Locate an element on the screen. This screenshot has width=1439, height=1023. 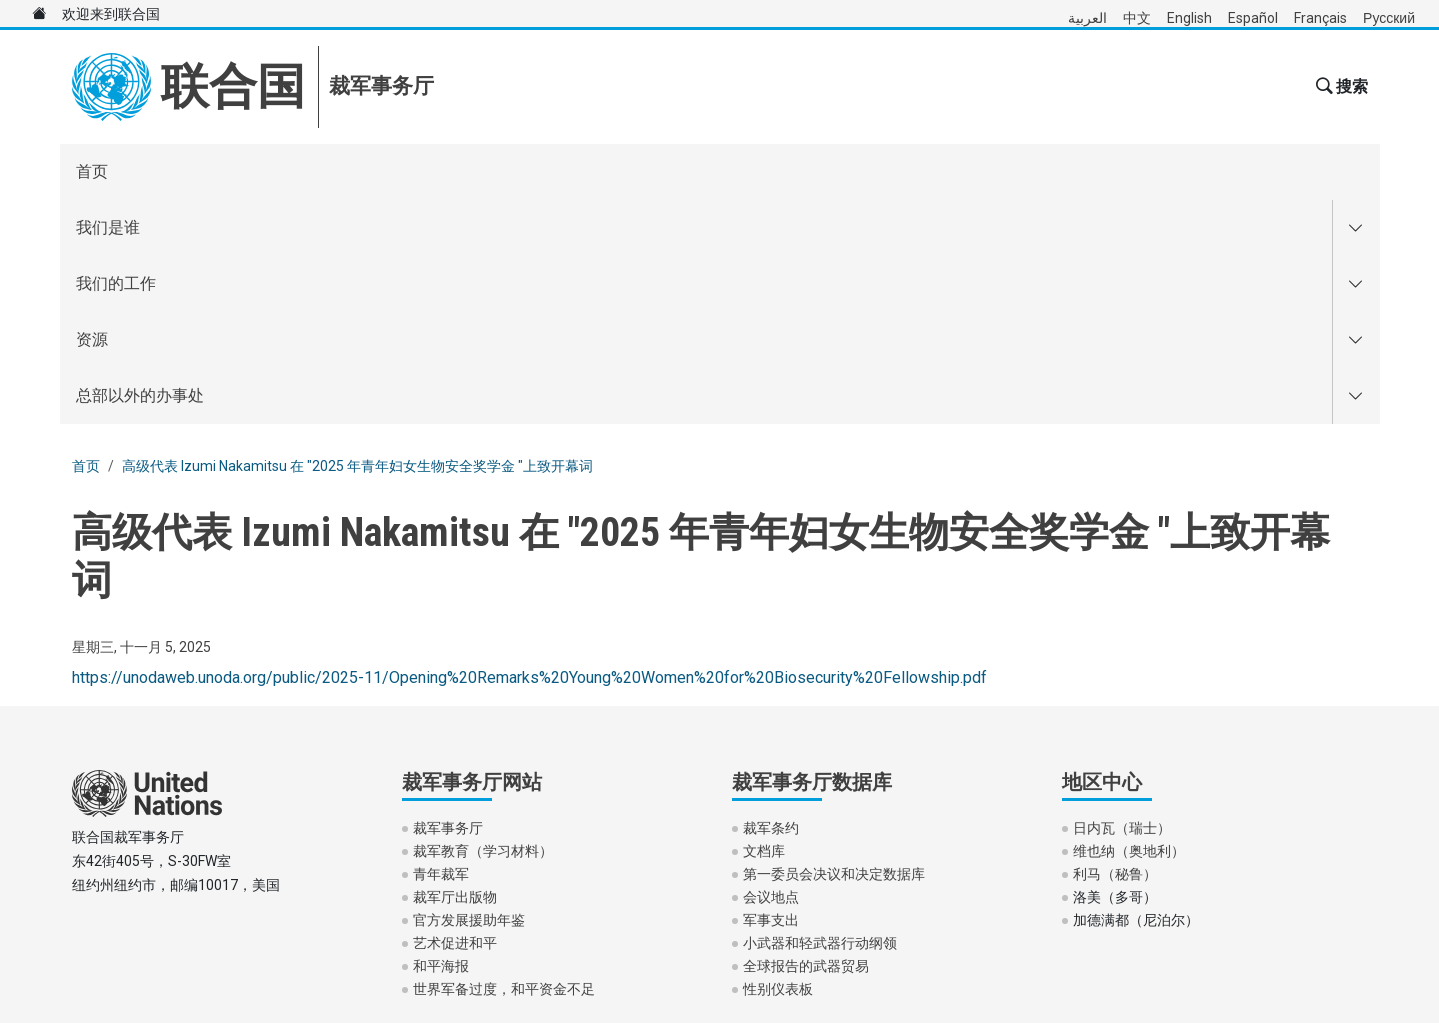
裁军条约 is located at coordinates (771, 604).